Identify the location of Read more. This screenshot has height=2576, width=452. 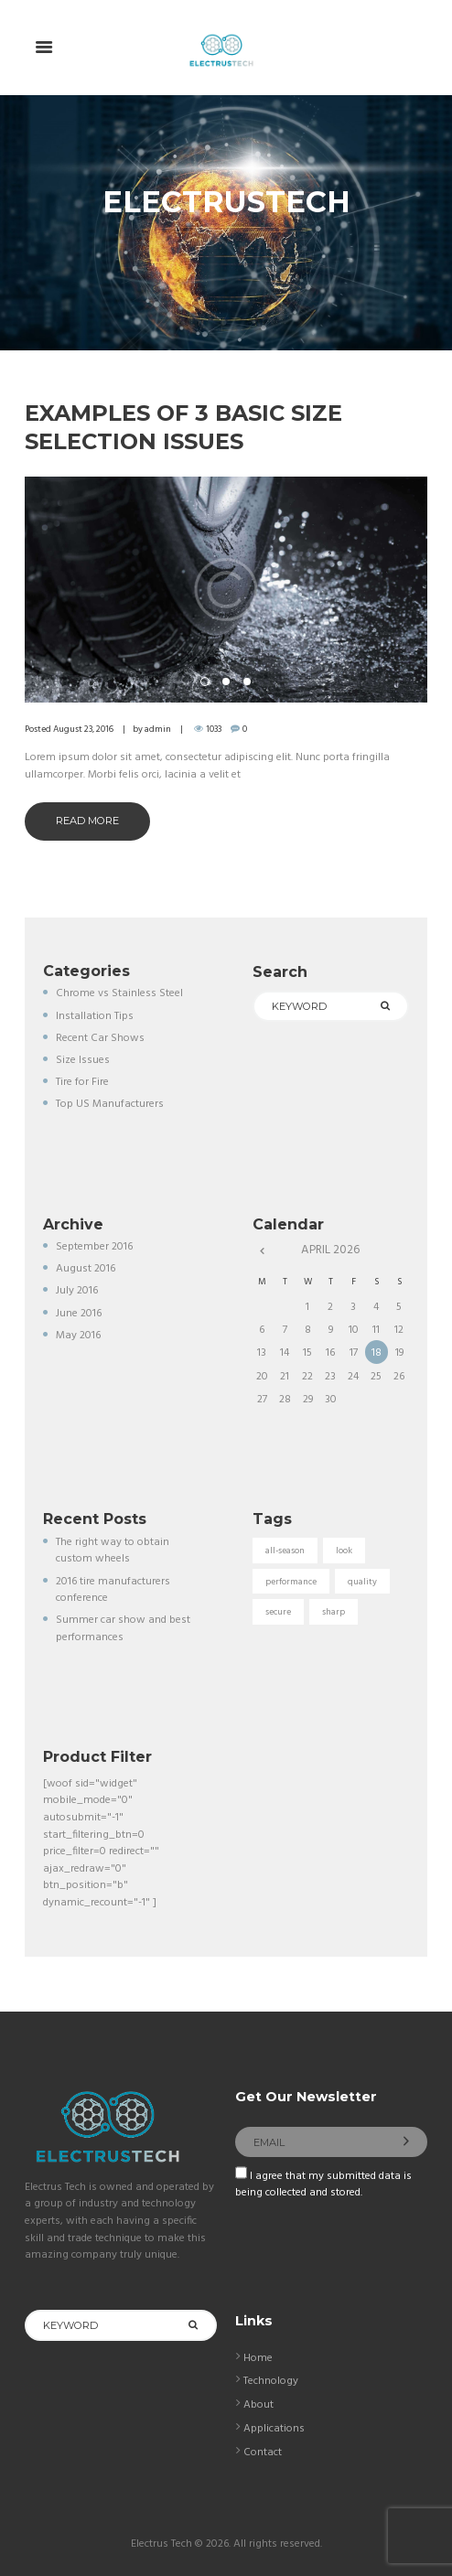
(87, 820).